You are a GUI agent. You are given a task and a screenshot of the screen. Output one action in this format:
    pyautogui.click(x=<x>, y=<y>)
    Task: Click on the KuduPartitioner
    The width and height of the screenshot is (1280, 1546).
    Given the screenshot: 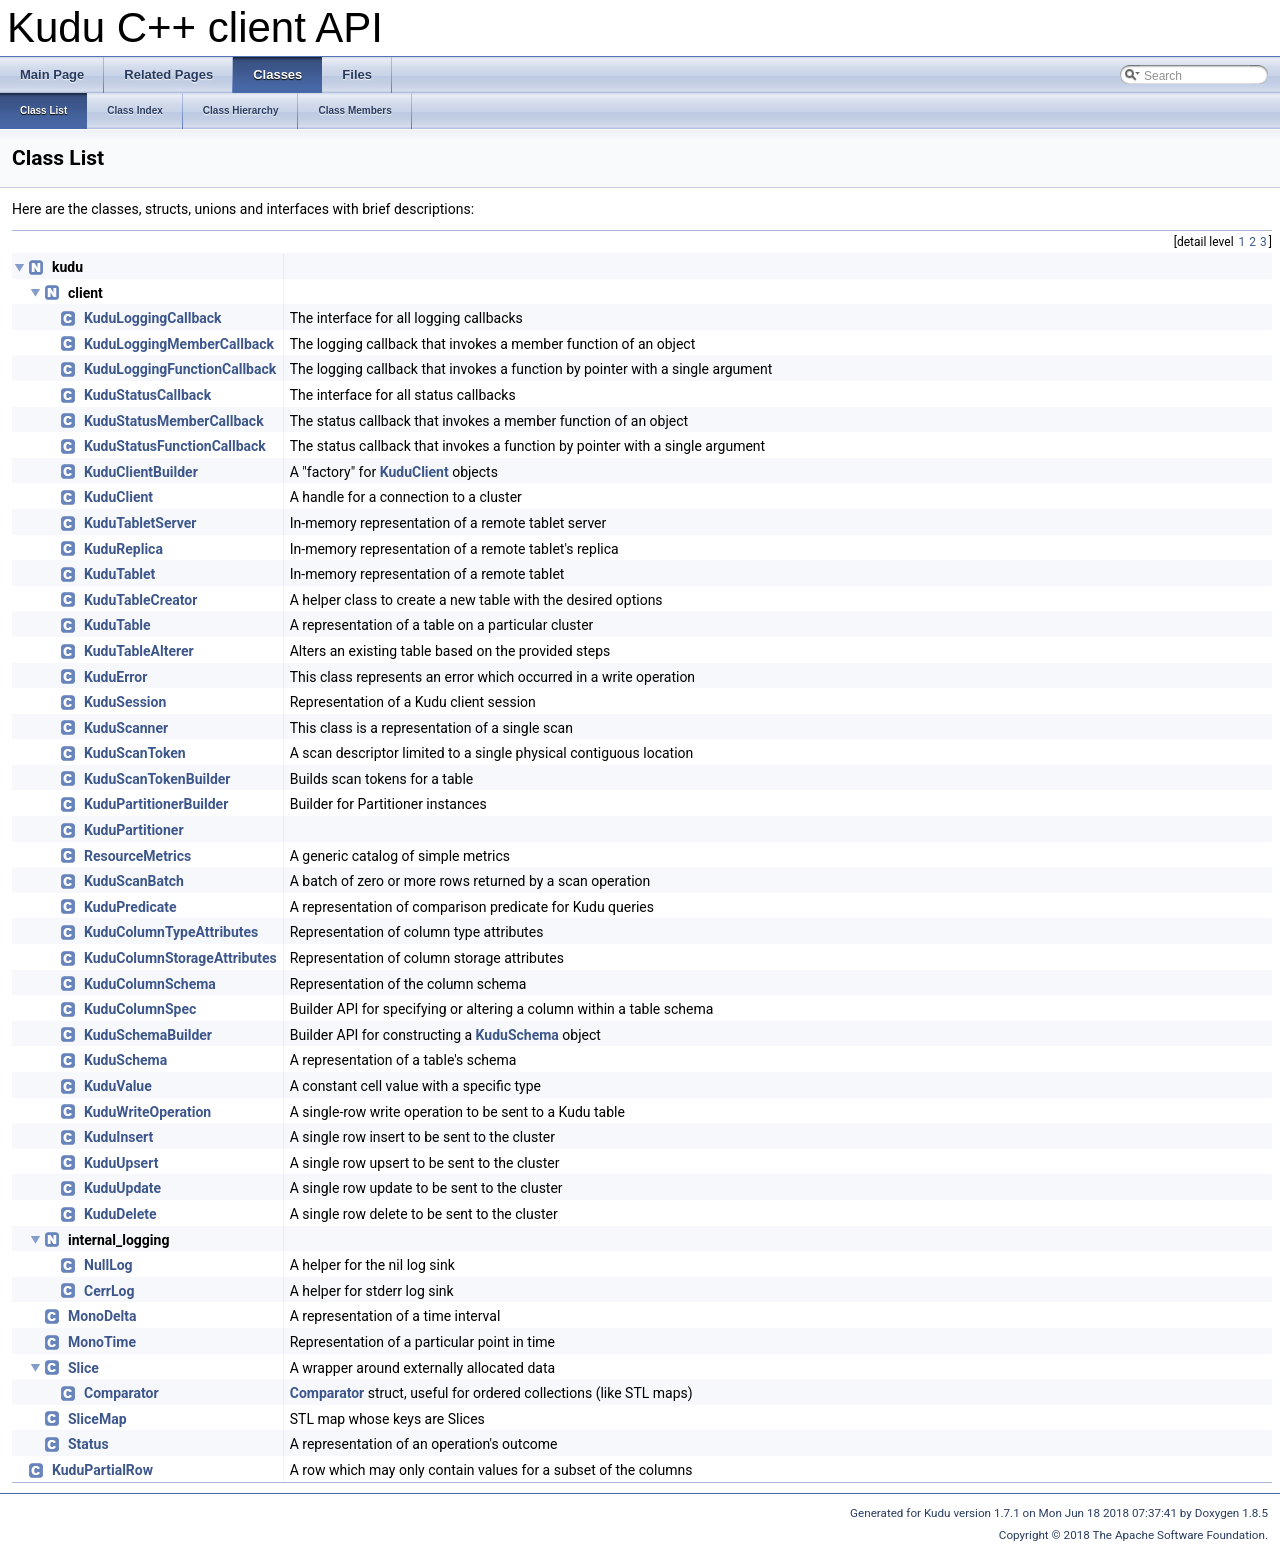 What is the action you would take?
    pyautogui.click(x=134, y=830)
    